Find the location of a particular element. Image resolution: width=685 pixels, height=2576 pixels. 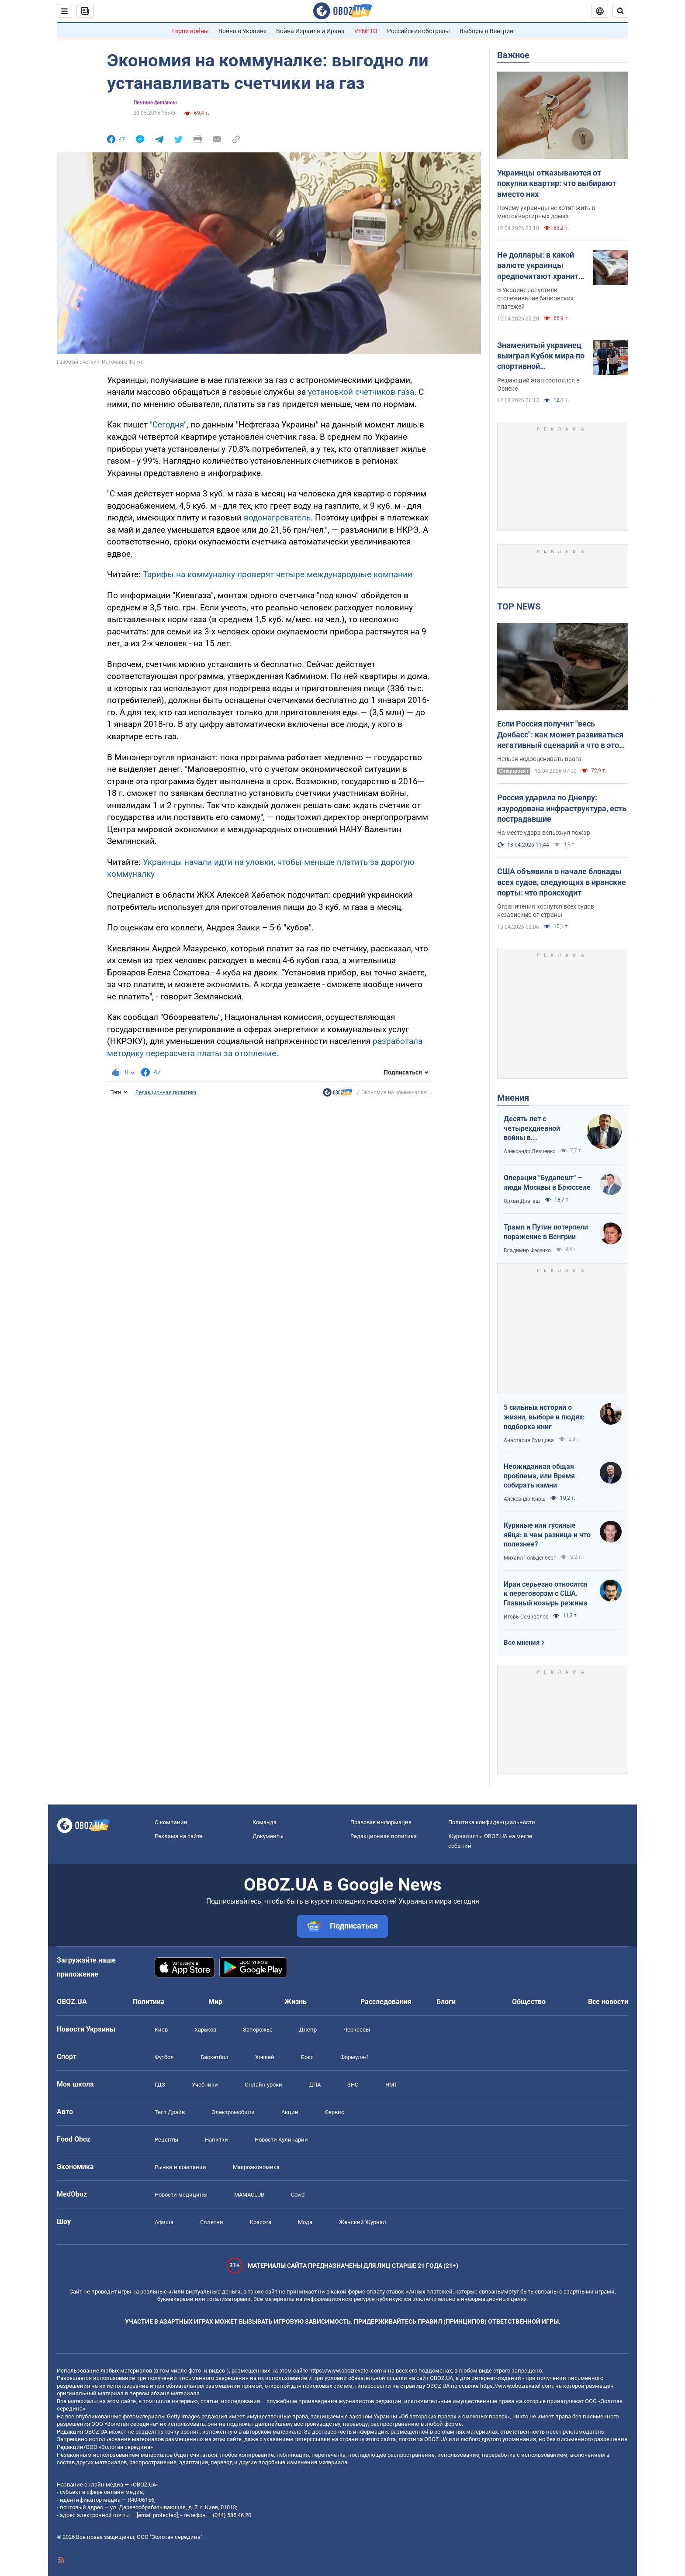

Тарифы на коммуналку проверят четыре международные компании is located at coordinates (277, 574).